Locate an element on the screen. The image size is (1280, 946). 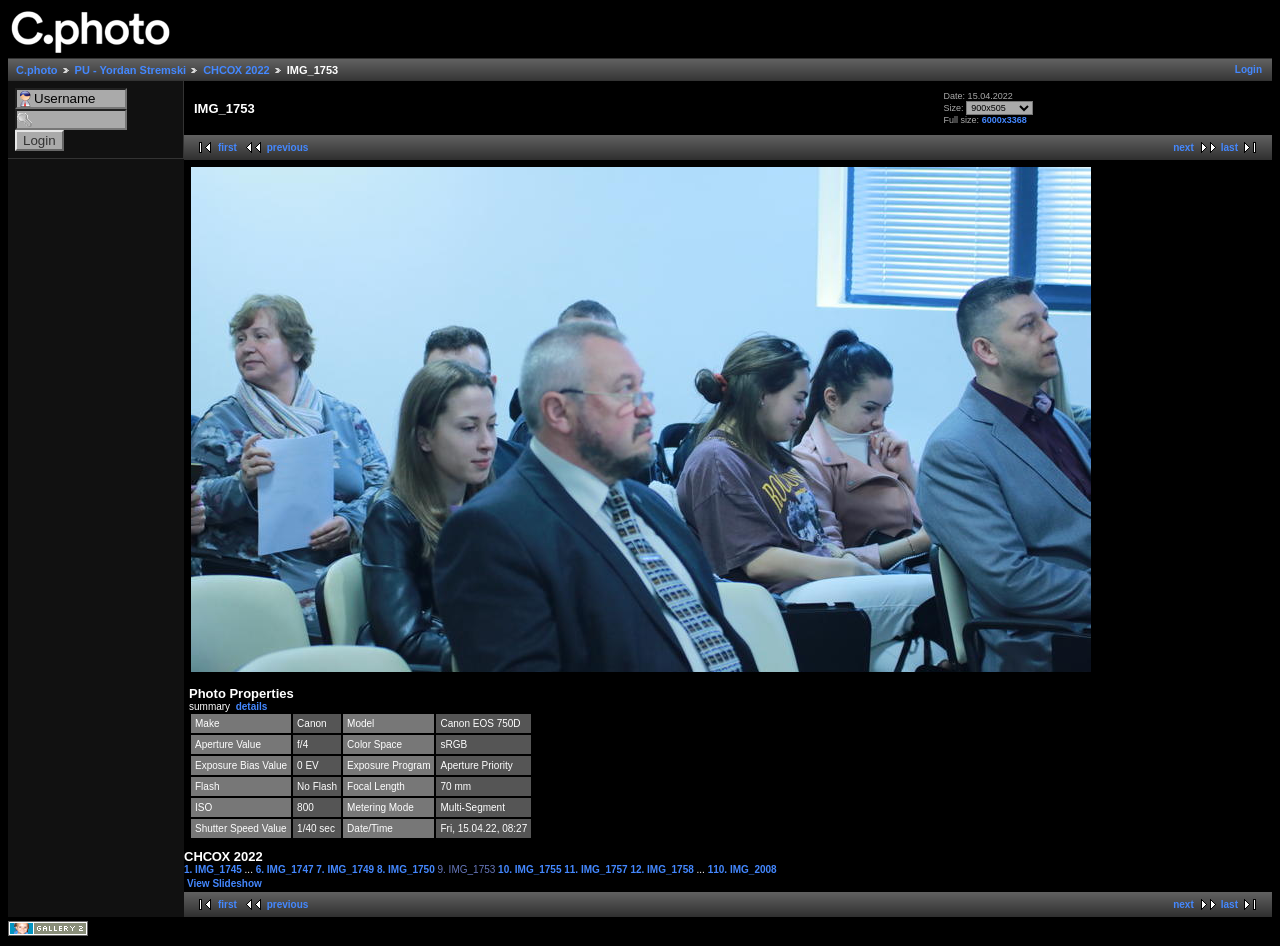
8. IMG_1750 is located at coordinates (407, 869).